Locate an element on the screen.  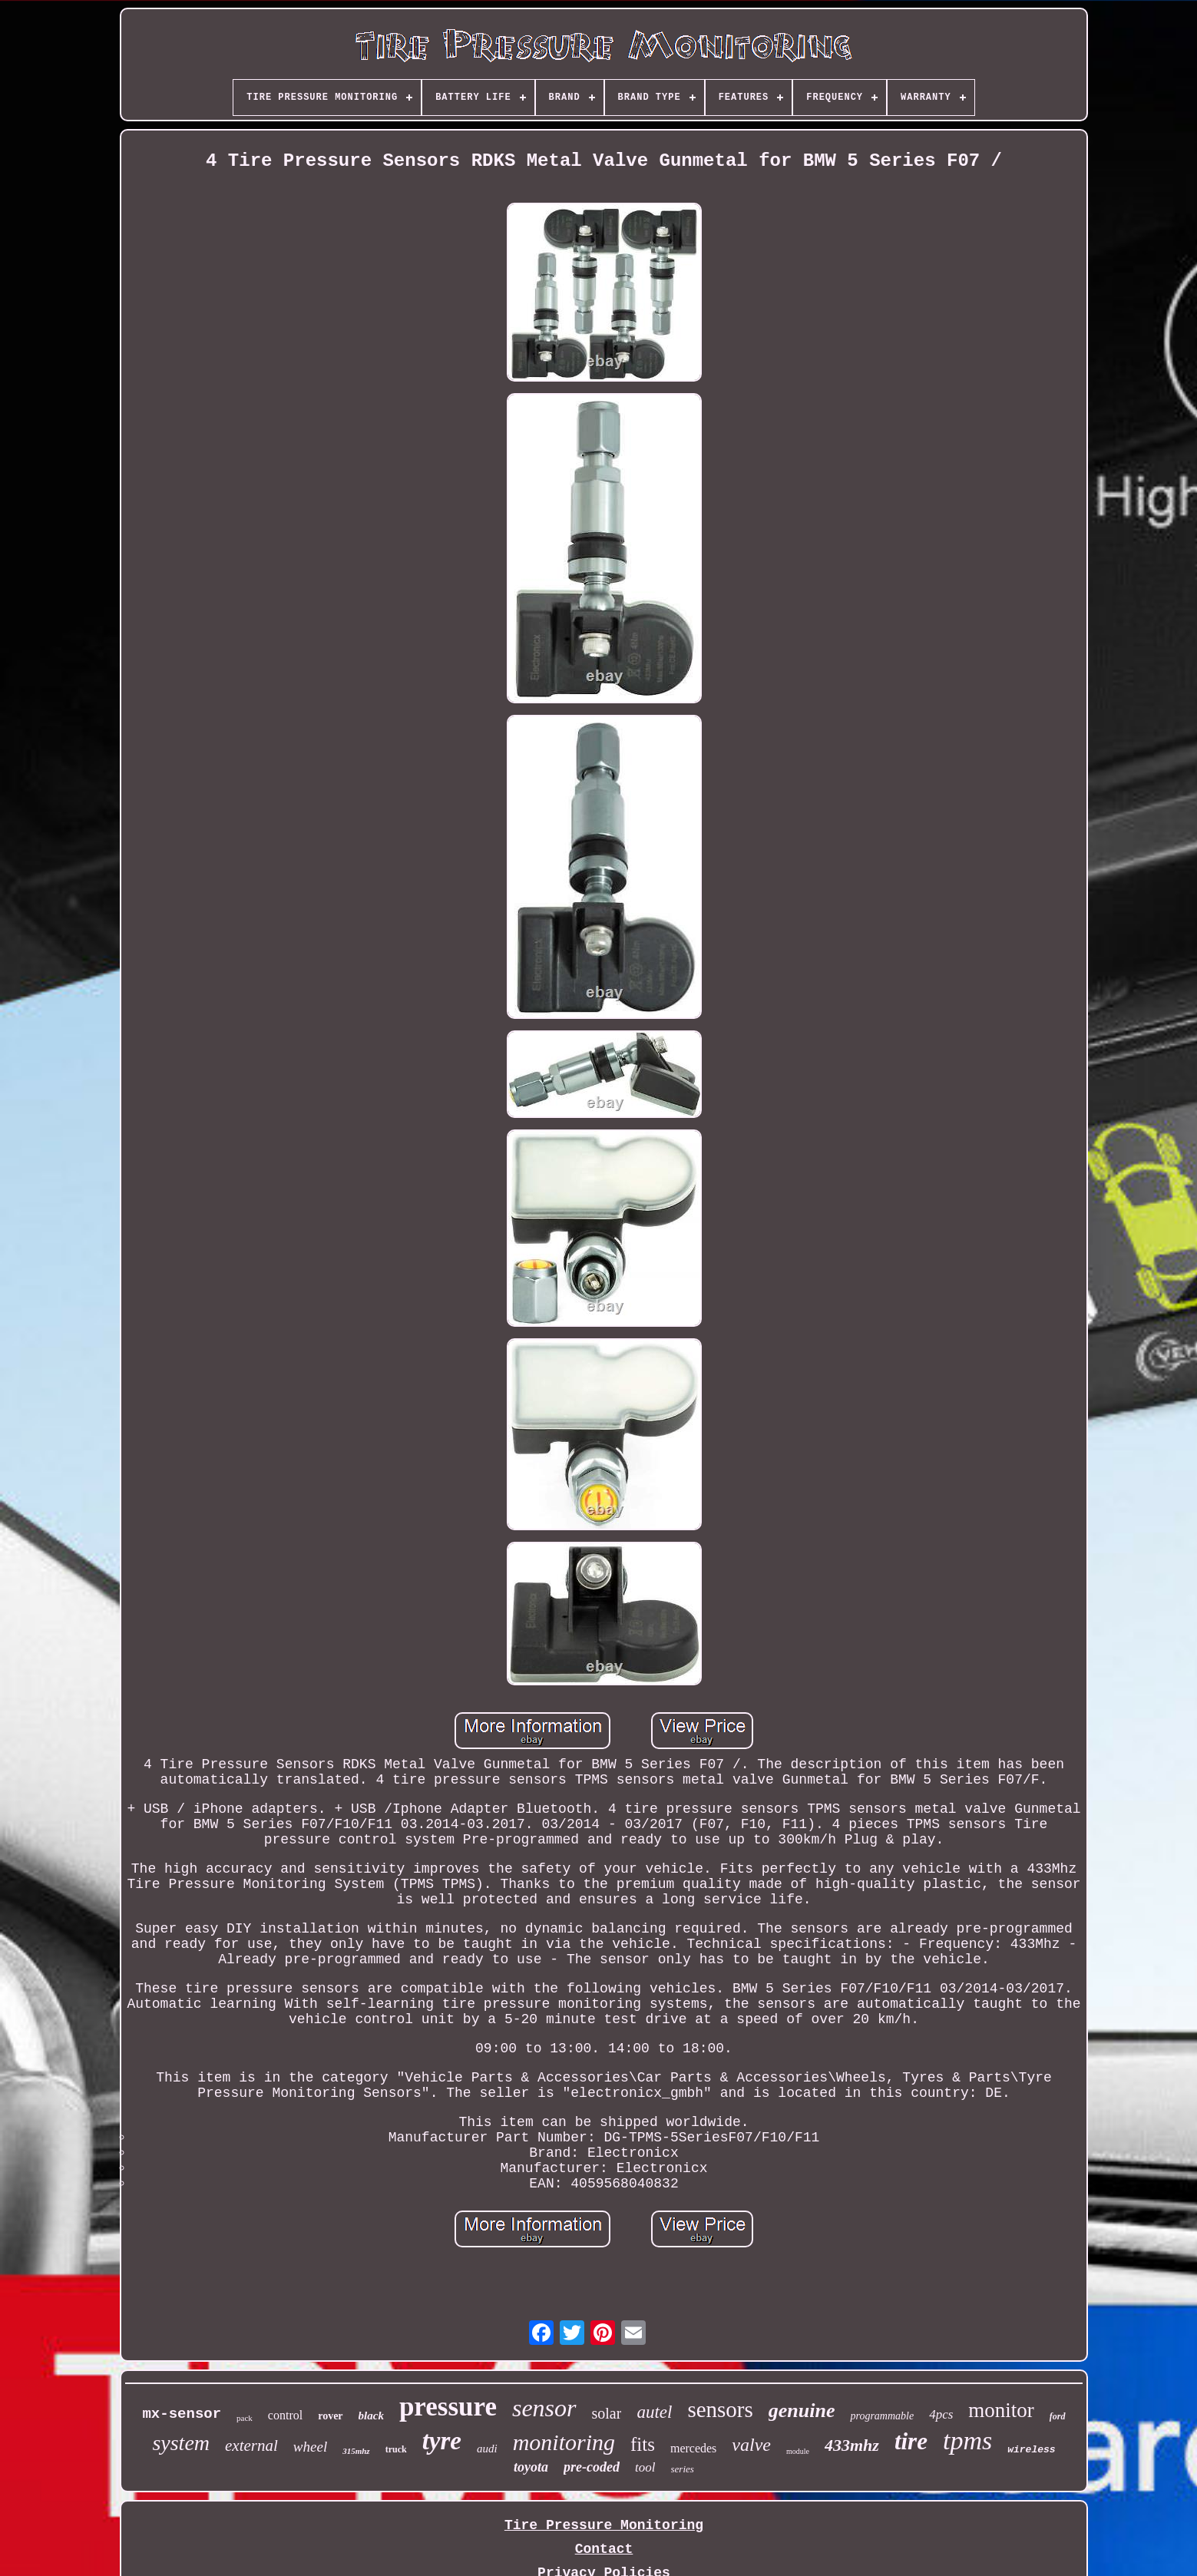
valve is located at coordinates (751, 2445).